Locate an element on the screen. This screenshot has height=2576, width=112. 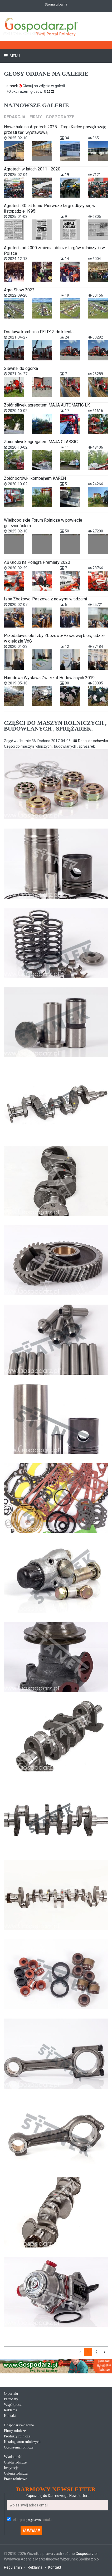
regulamin is located at coordinates (34, 2520).